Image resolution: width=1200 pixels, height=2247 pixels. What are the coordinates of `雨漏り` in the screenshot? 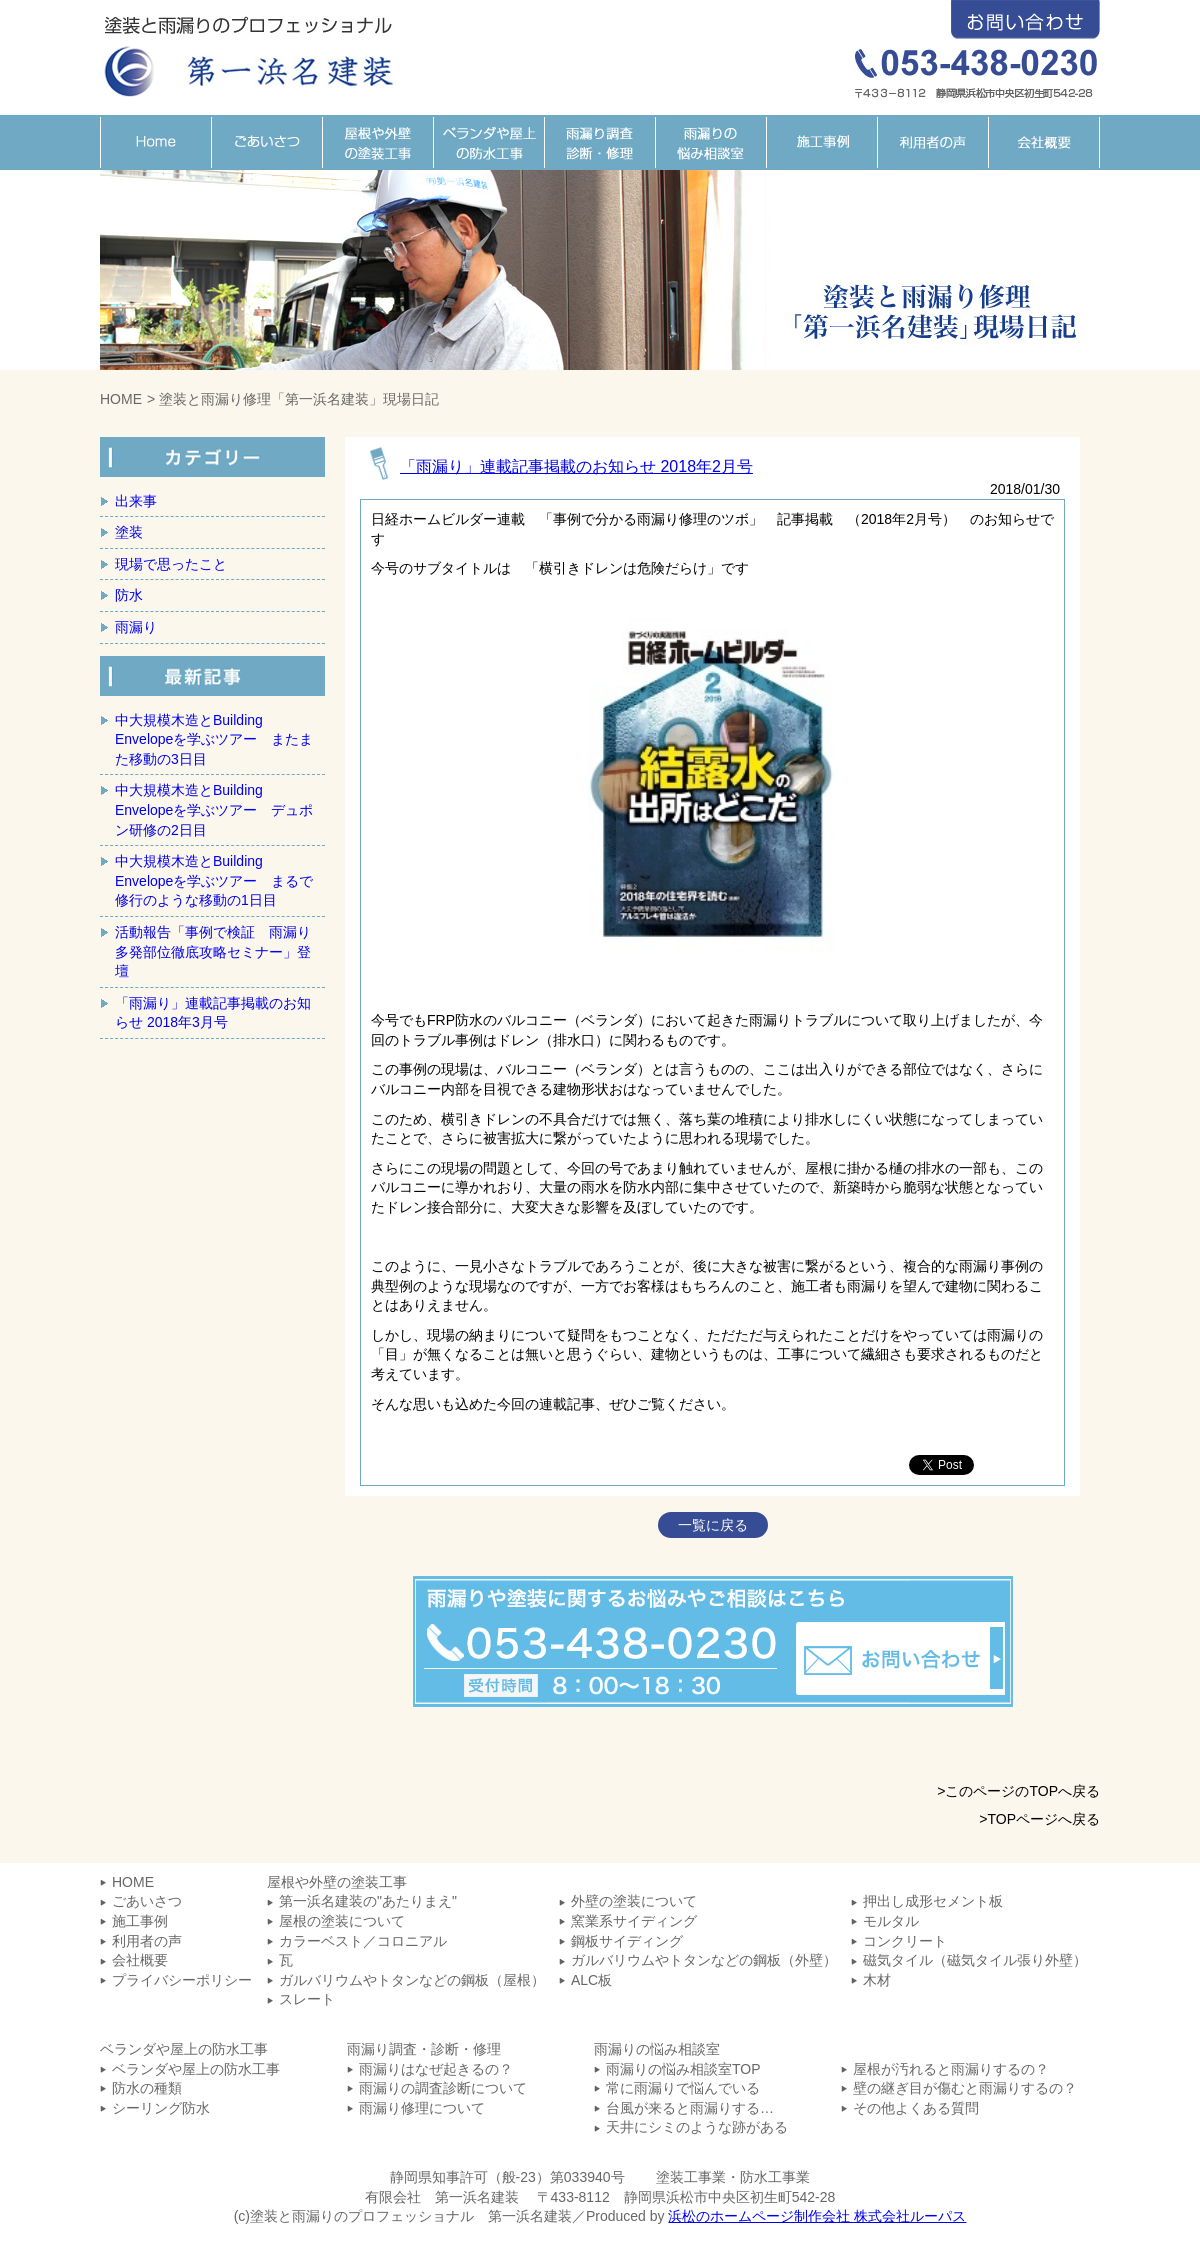 It's located at (136, 627).